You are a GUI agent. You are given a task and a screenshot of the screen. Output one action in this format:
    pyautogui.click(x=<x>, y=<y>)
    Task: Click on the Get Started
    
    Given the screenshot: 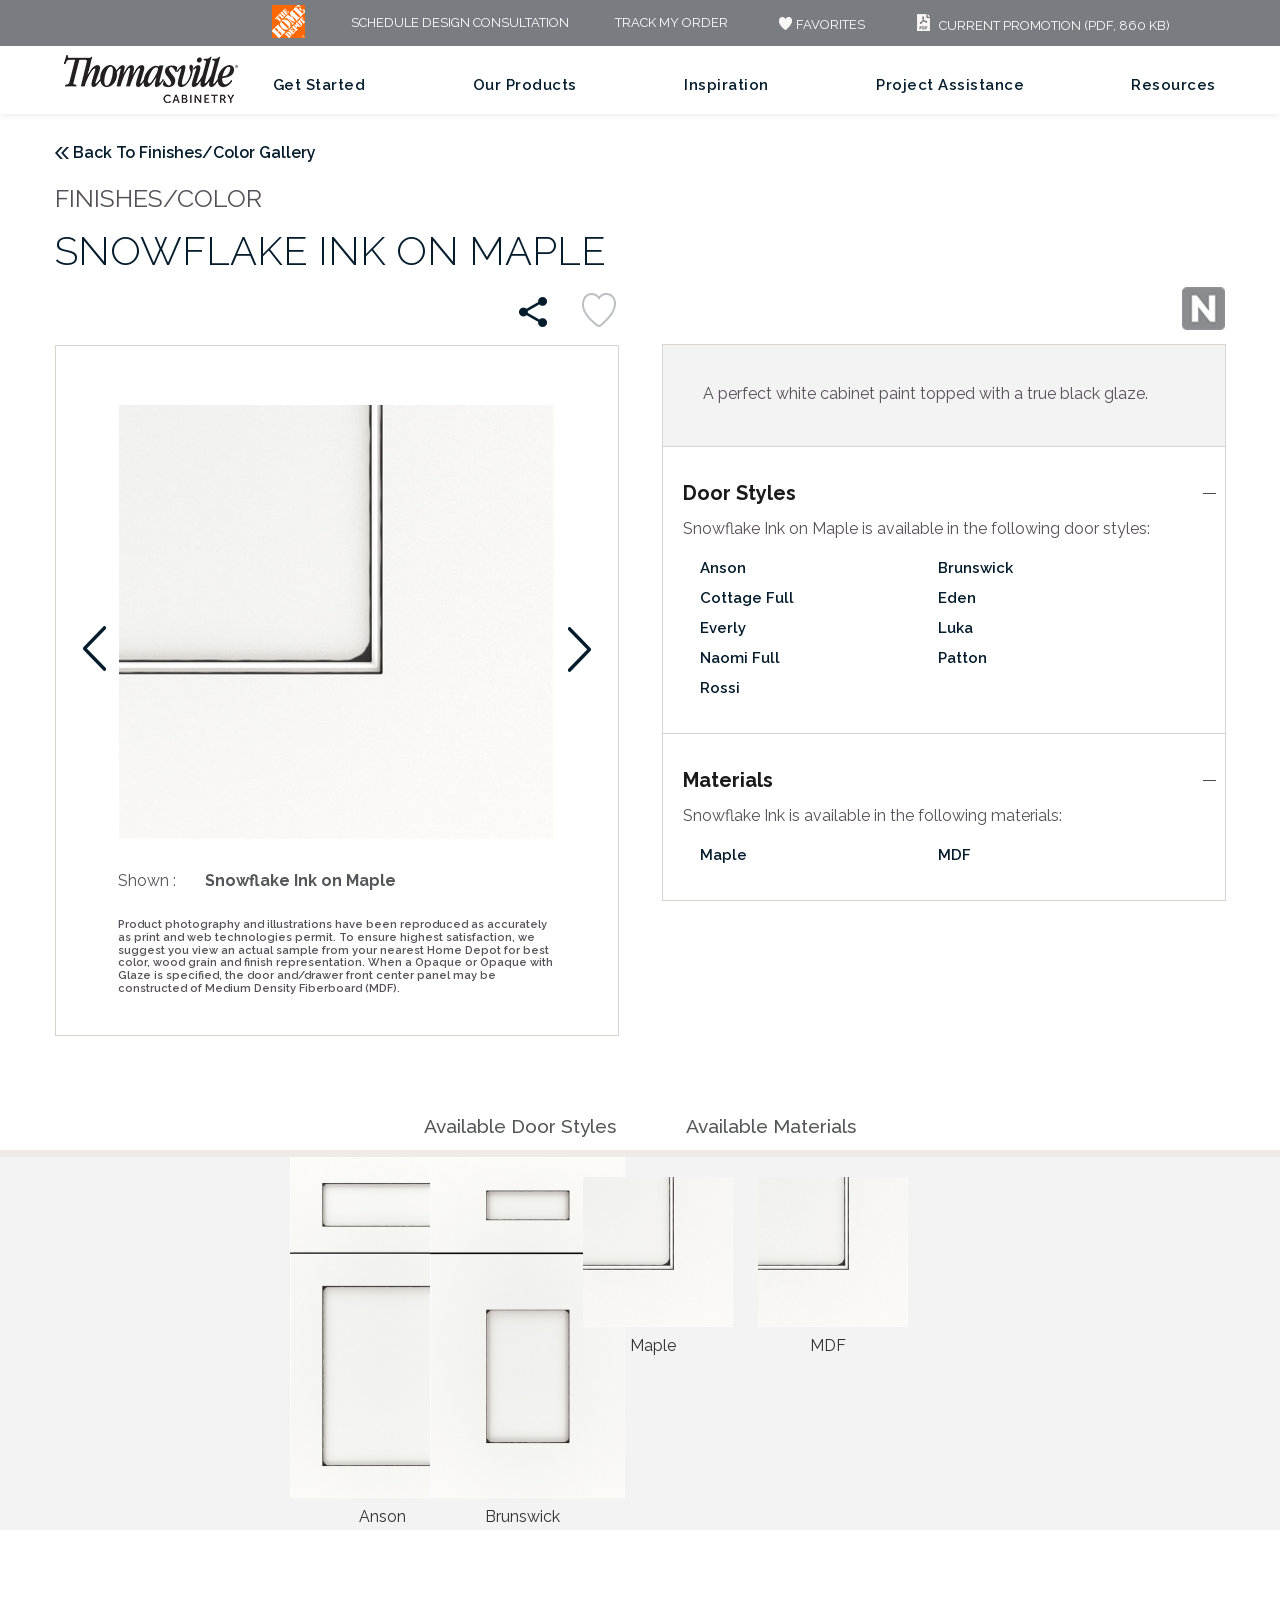 What is the action you would take?
    pyautogui.click(x=319, y=85)
    